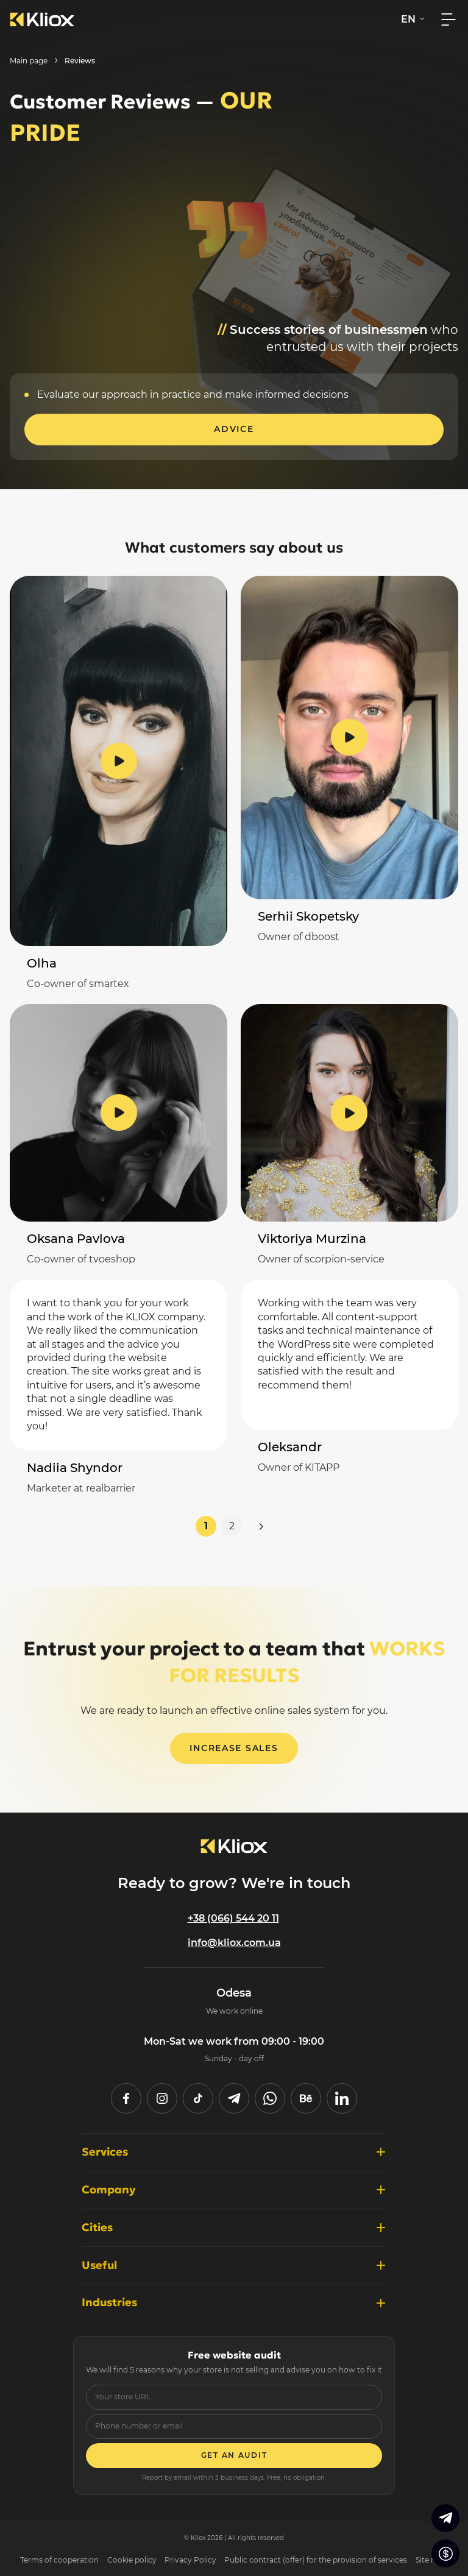 The width and height of the screenshot is (468, 2576). Describe the element at coordinates (234, 2098) in the screenshot. I see `[telegram]` at that location.